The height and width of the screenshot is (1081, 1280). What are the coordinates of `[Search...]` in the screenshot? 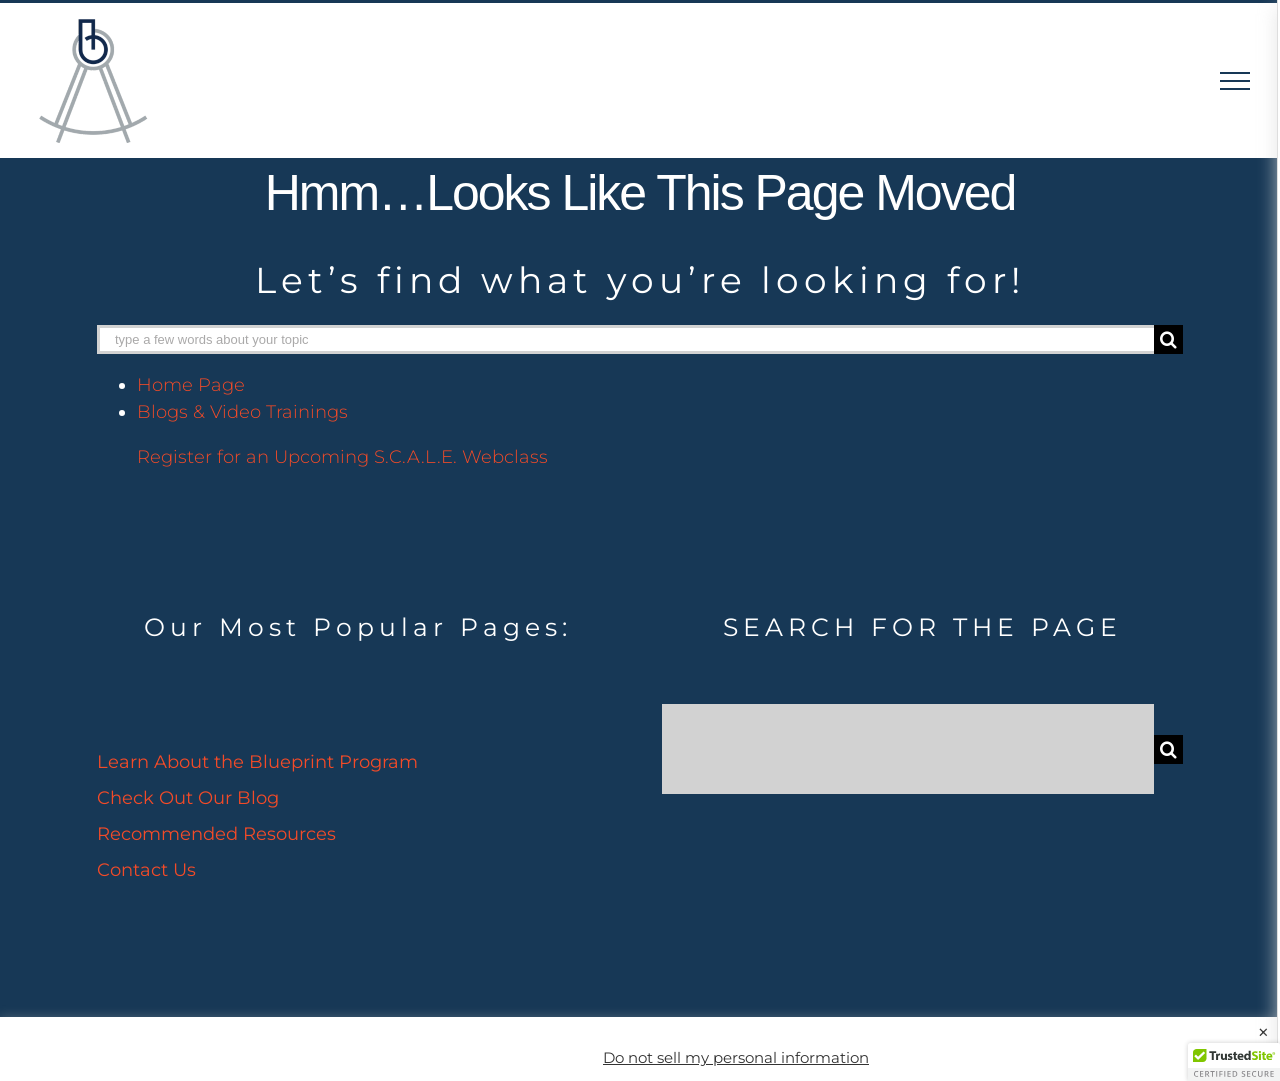 It's located at (908, 749).